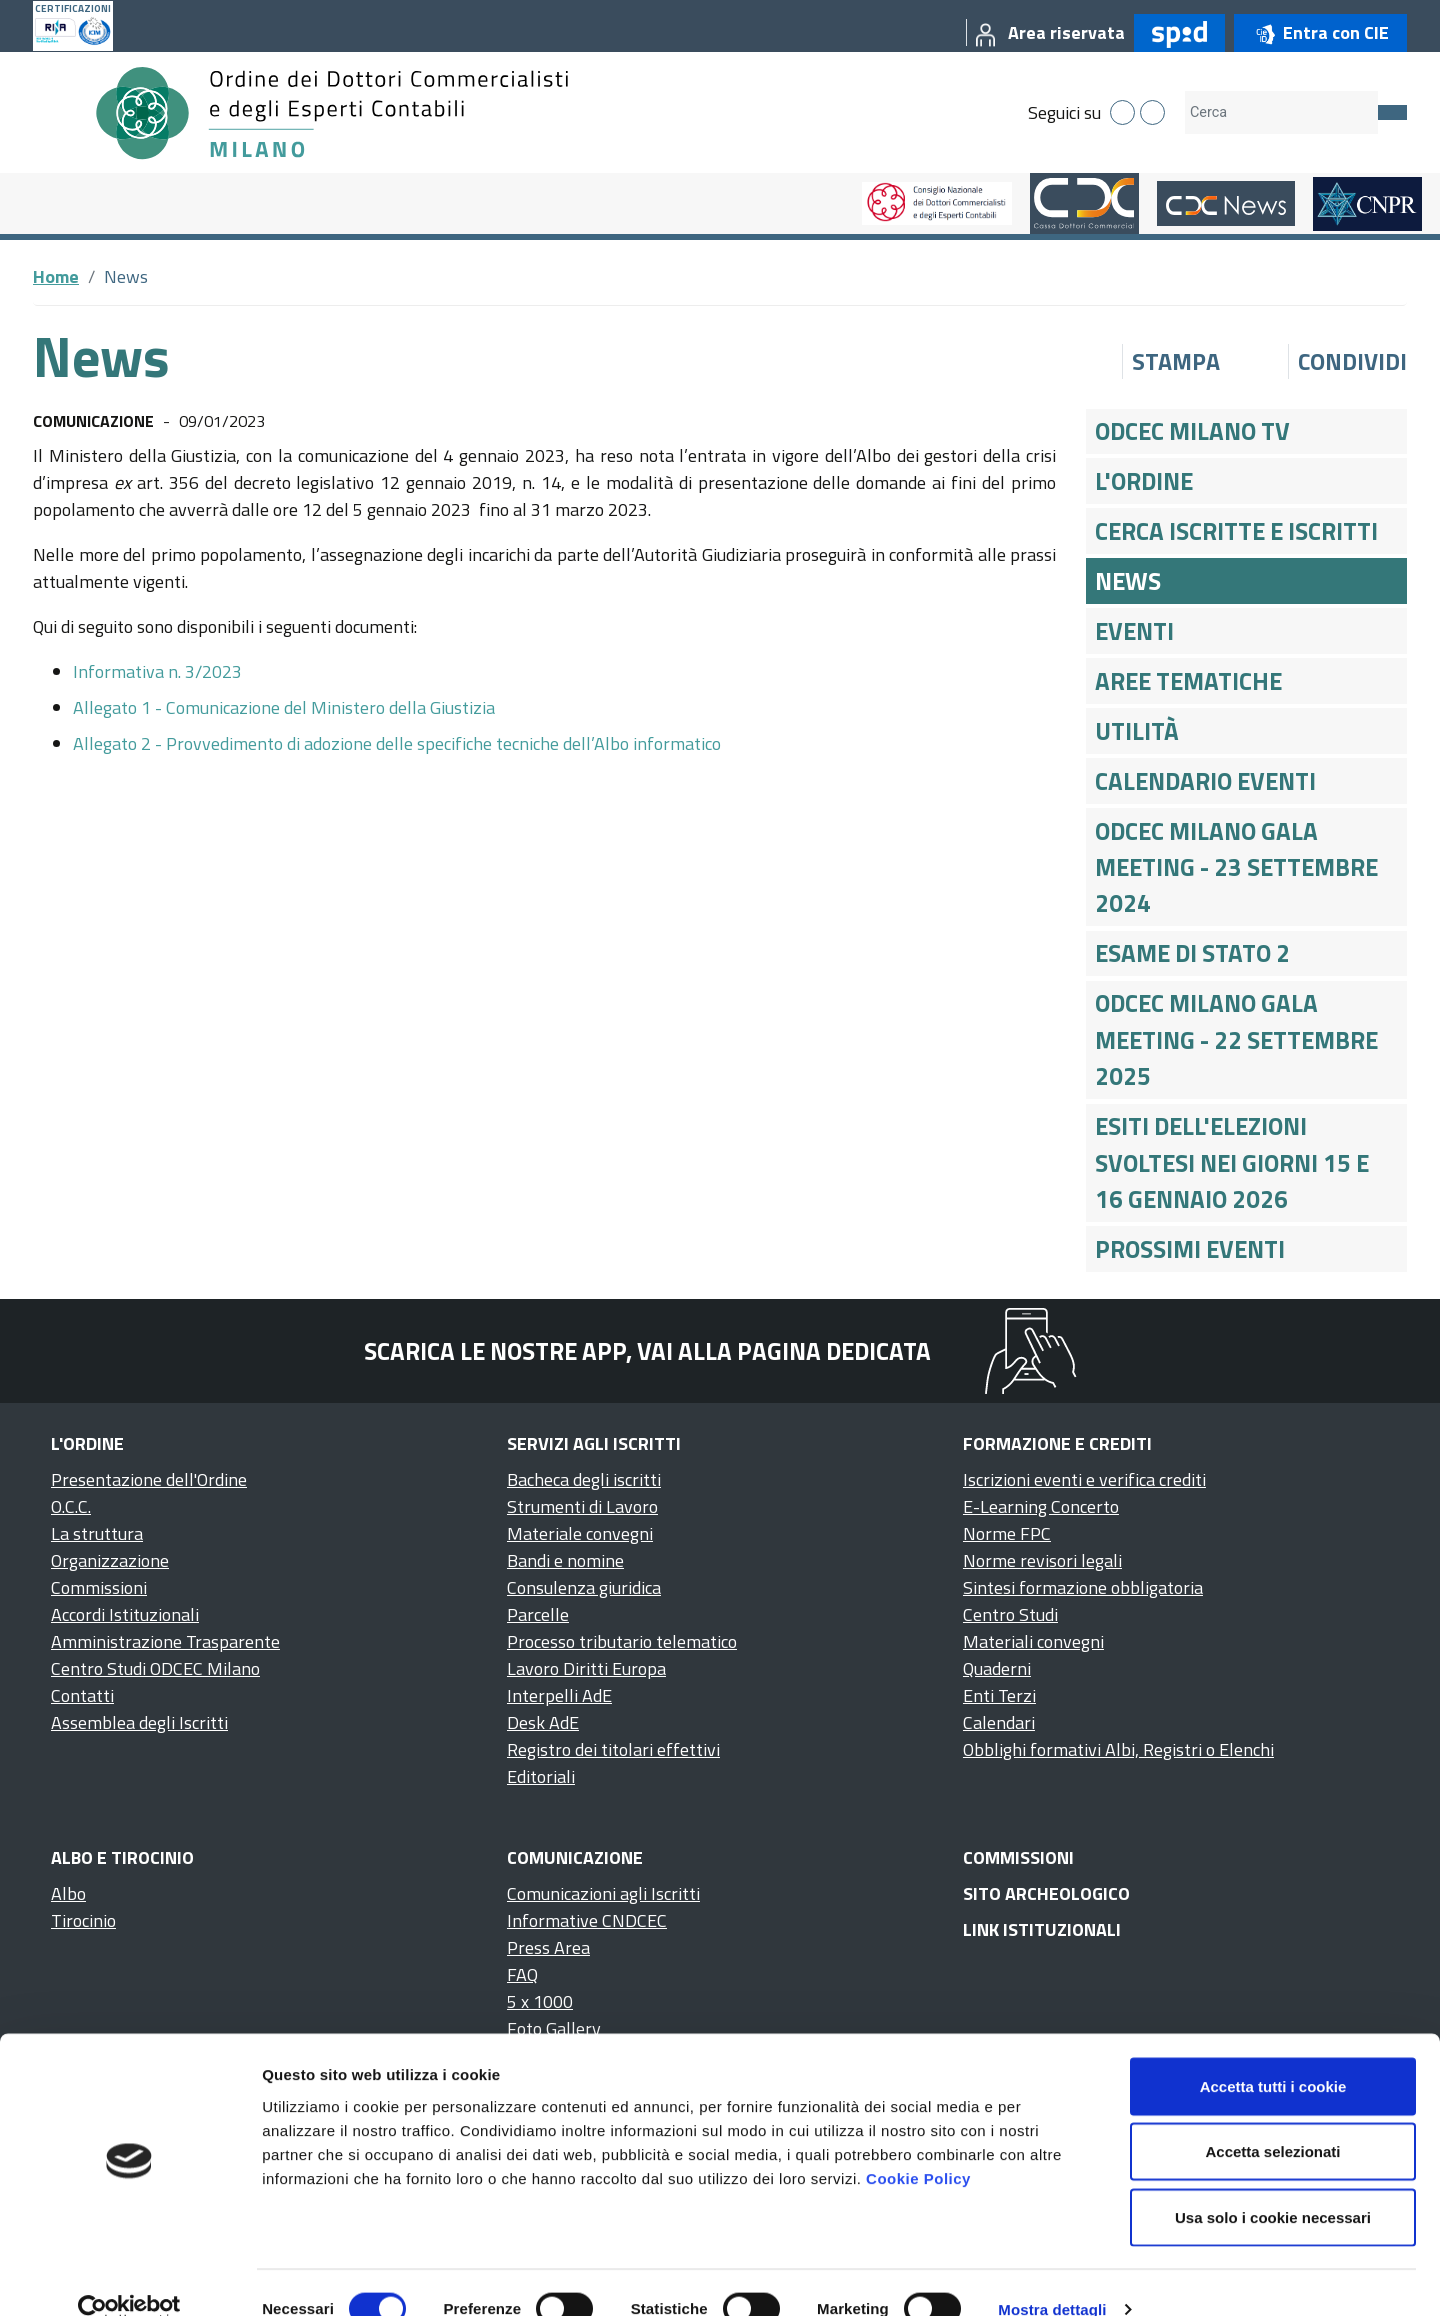 The image size is (1440, 2316). Describe the element at coordinates (157, 671) in the screenshot. I see `Informativa n. 3/2023` at that location.